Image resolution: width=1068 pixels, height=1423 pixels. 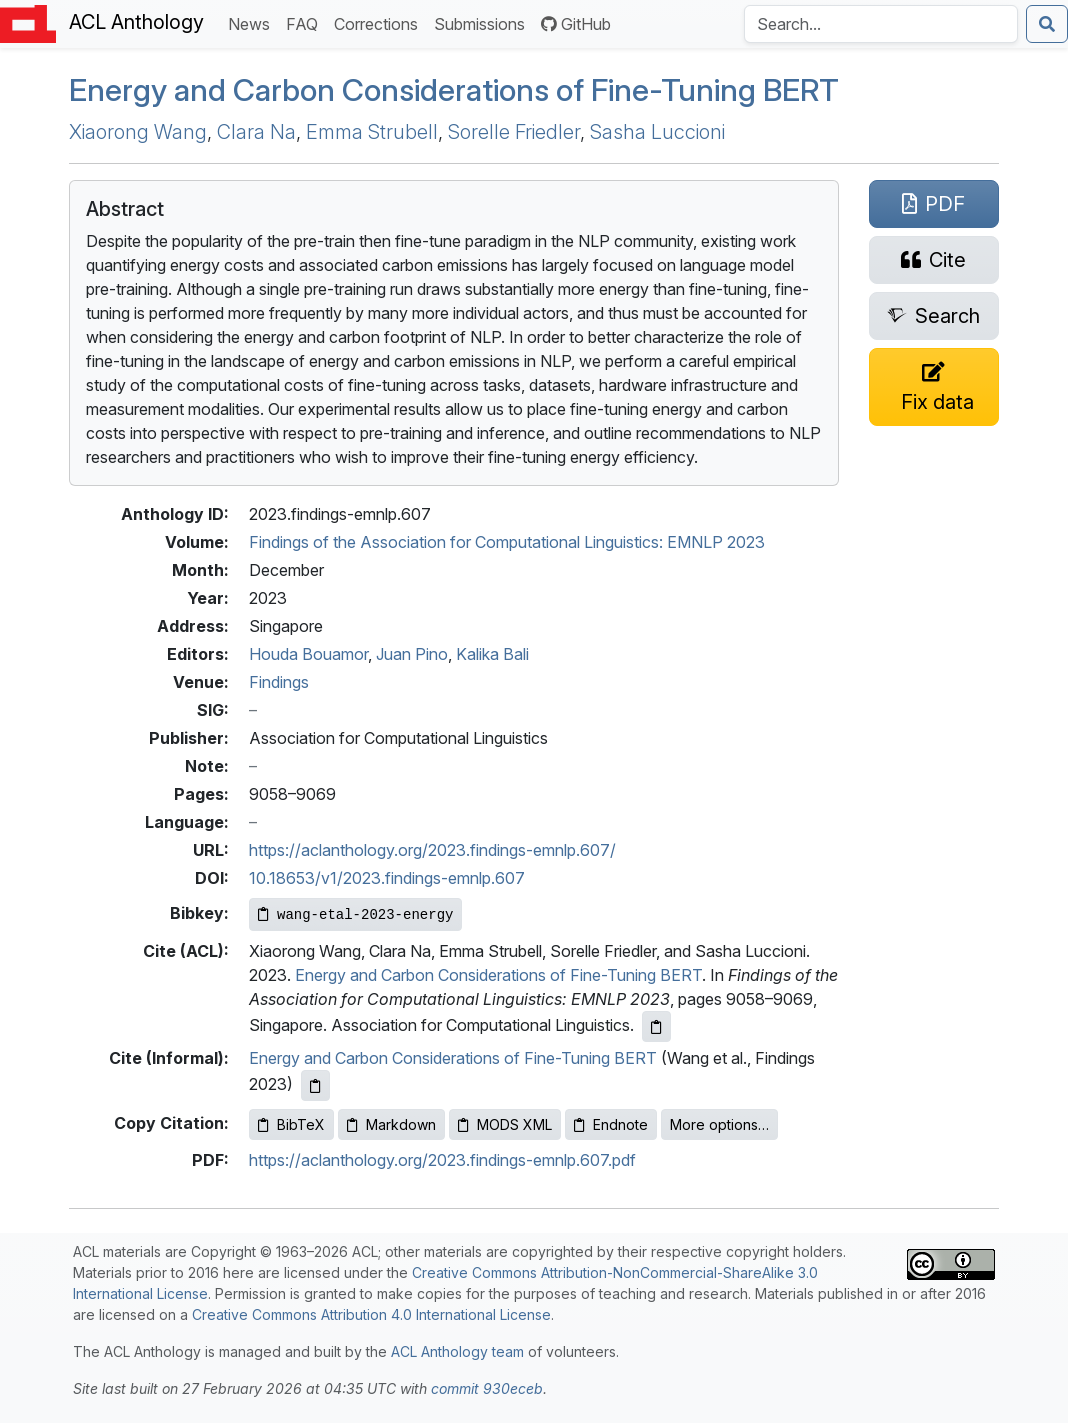 What do you see at coordinates (432, 850) in the screenshot?
I see `https://aclanthology.org/2023.findings-emnlp.607/` at bounding box center [432, 850].